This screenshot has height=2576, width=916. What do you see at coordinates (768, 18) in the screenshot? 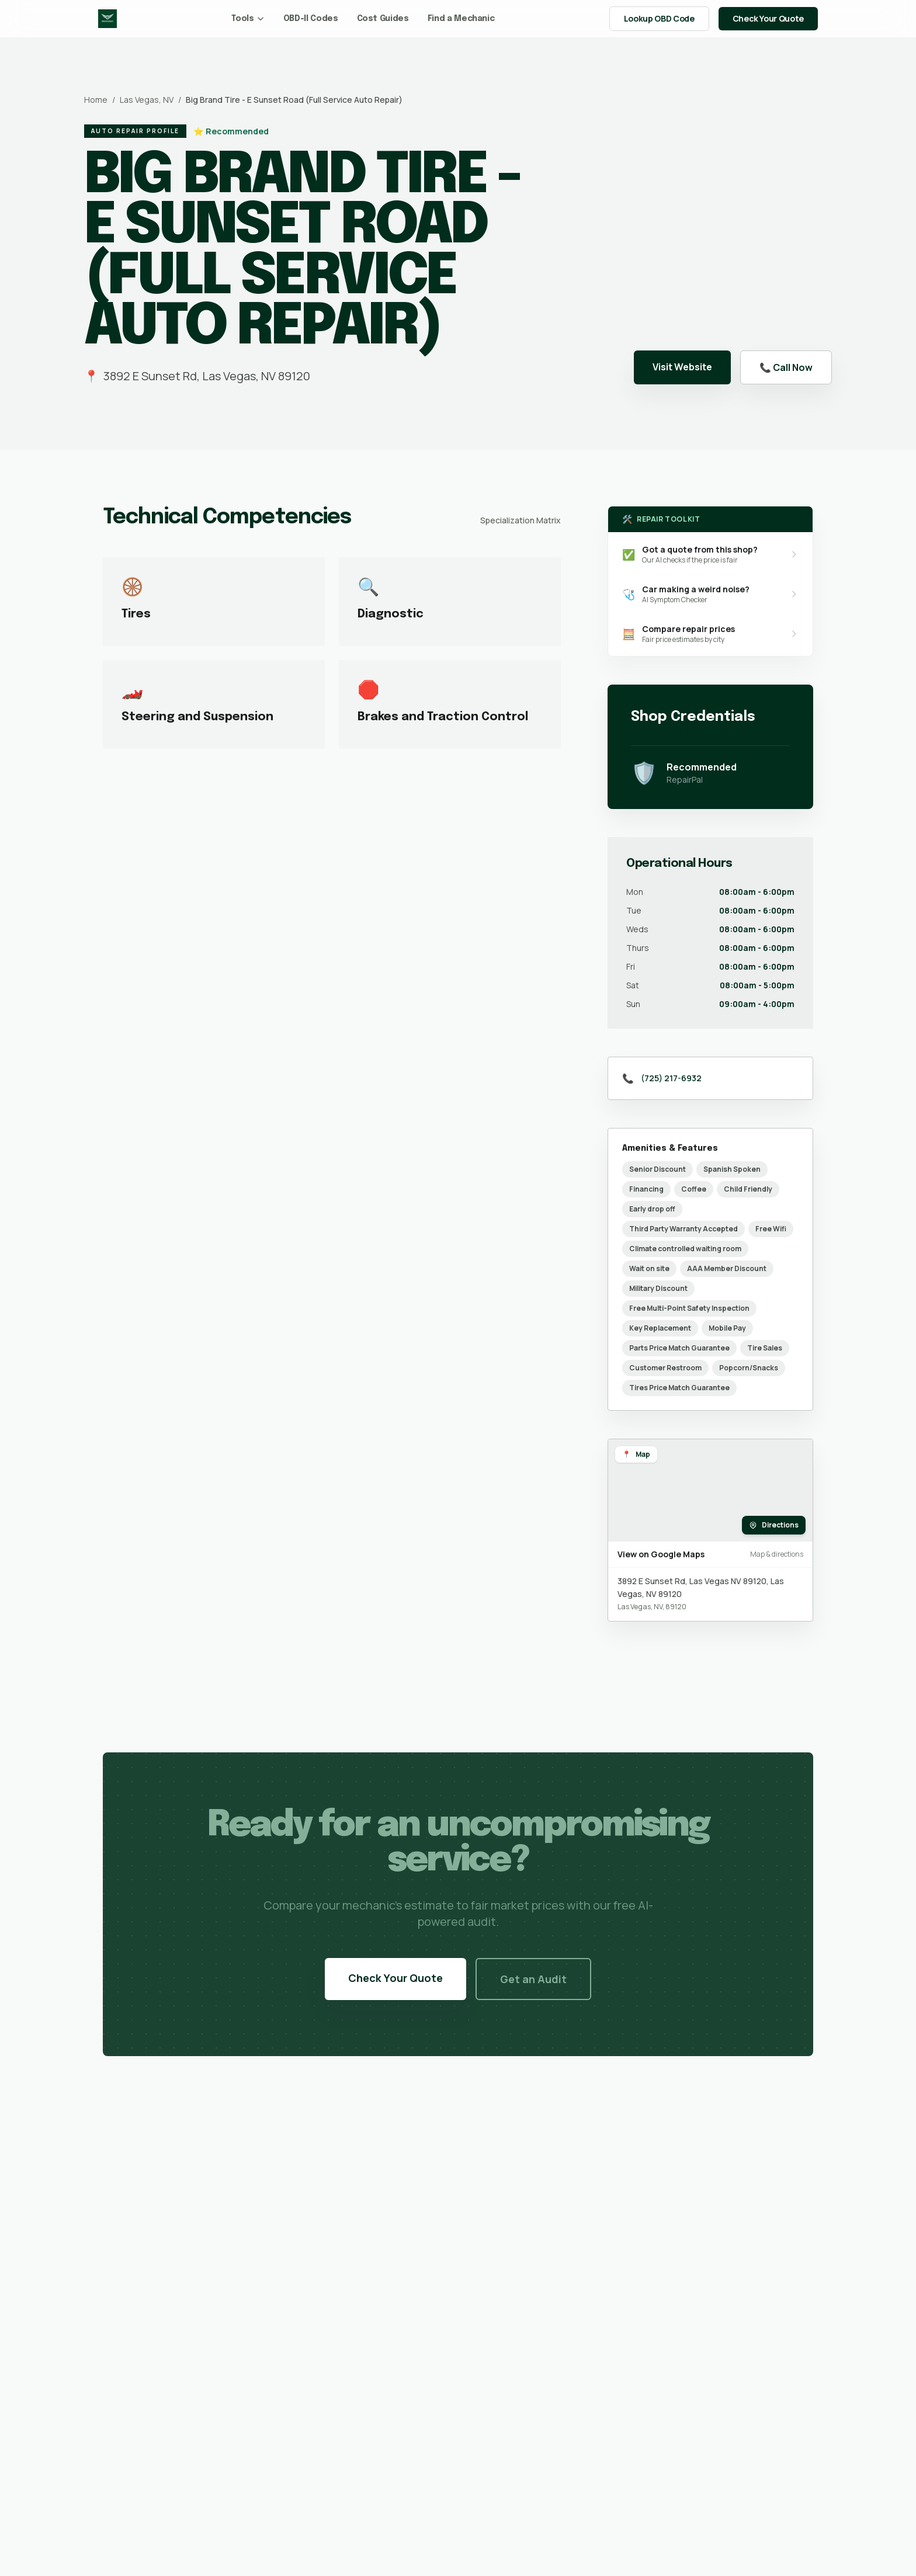
I see `Check Your Quote` at bounding box center [768, 18].